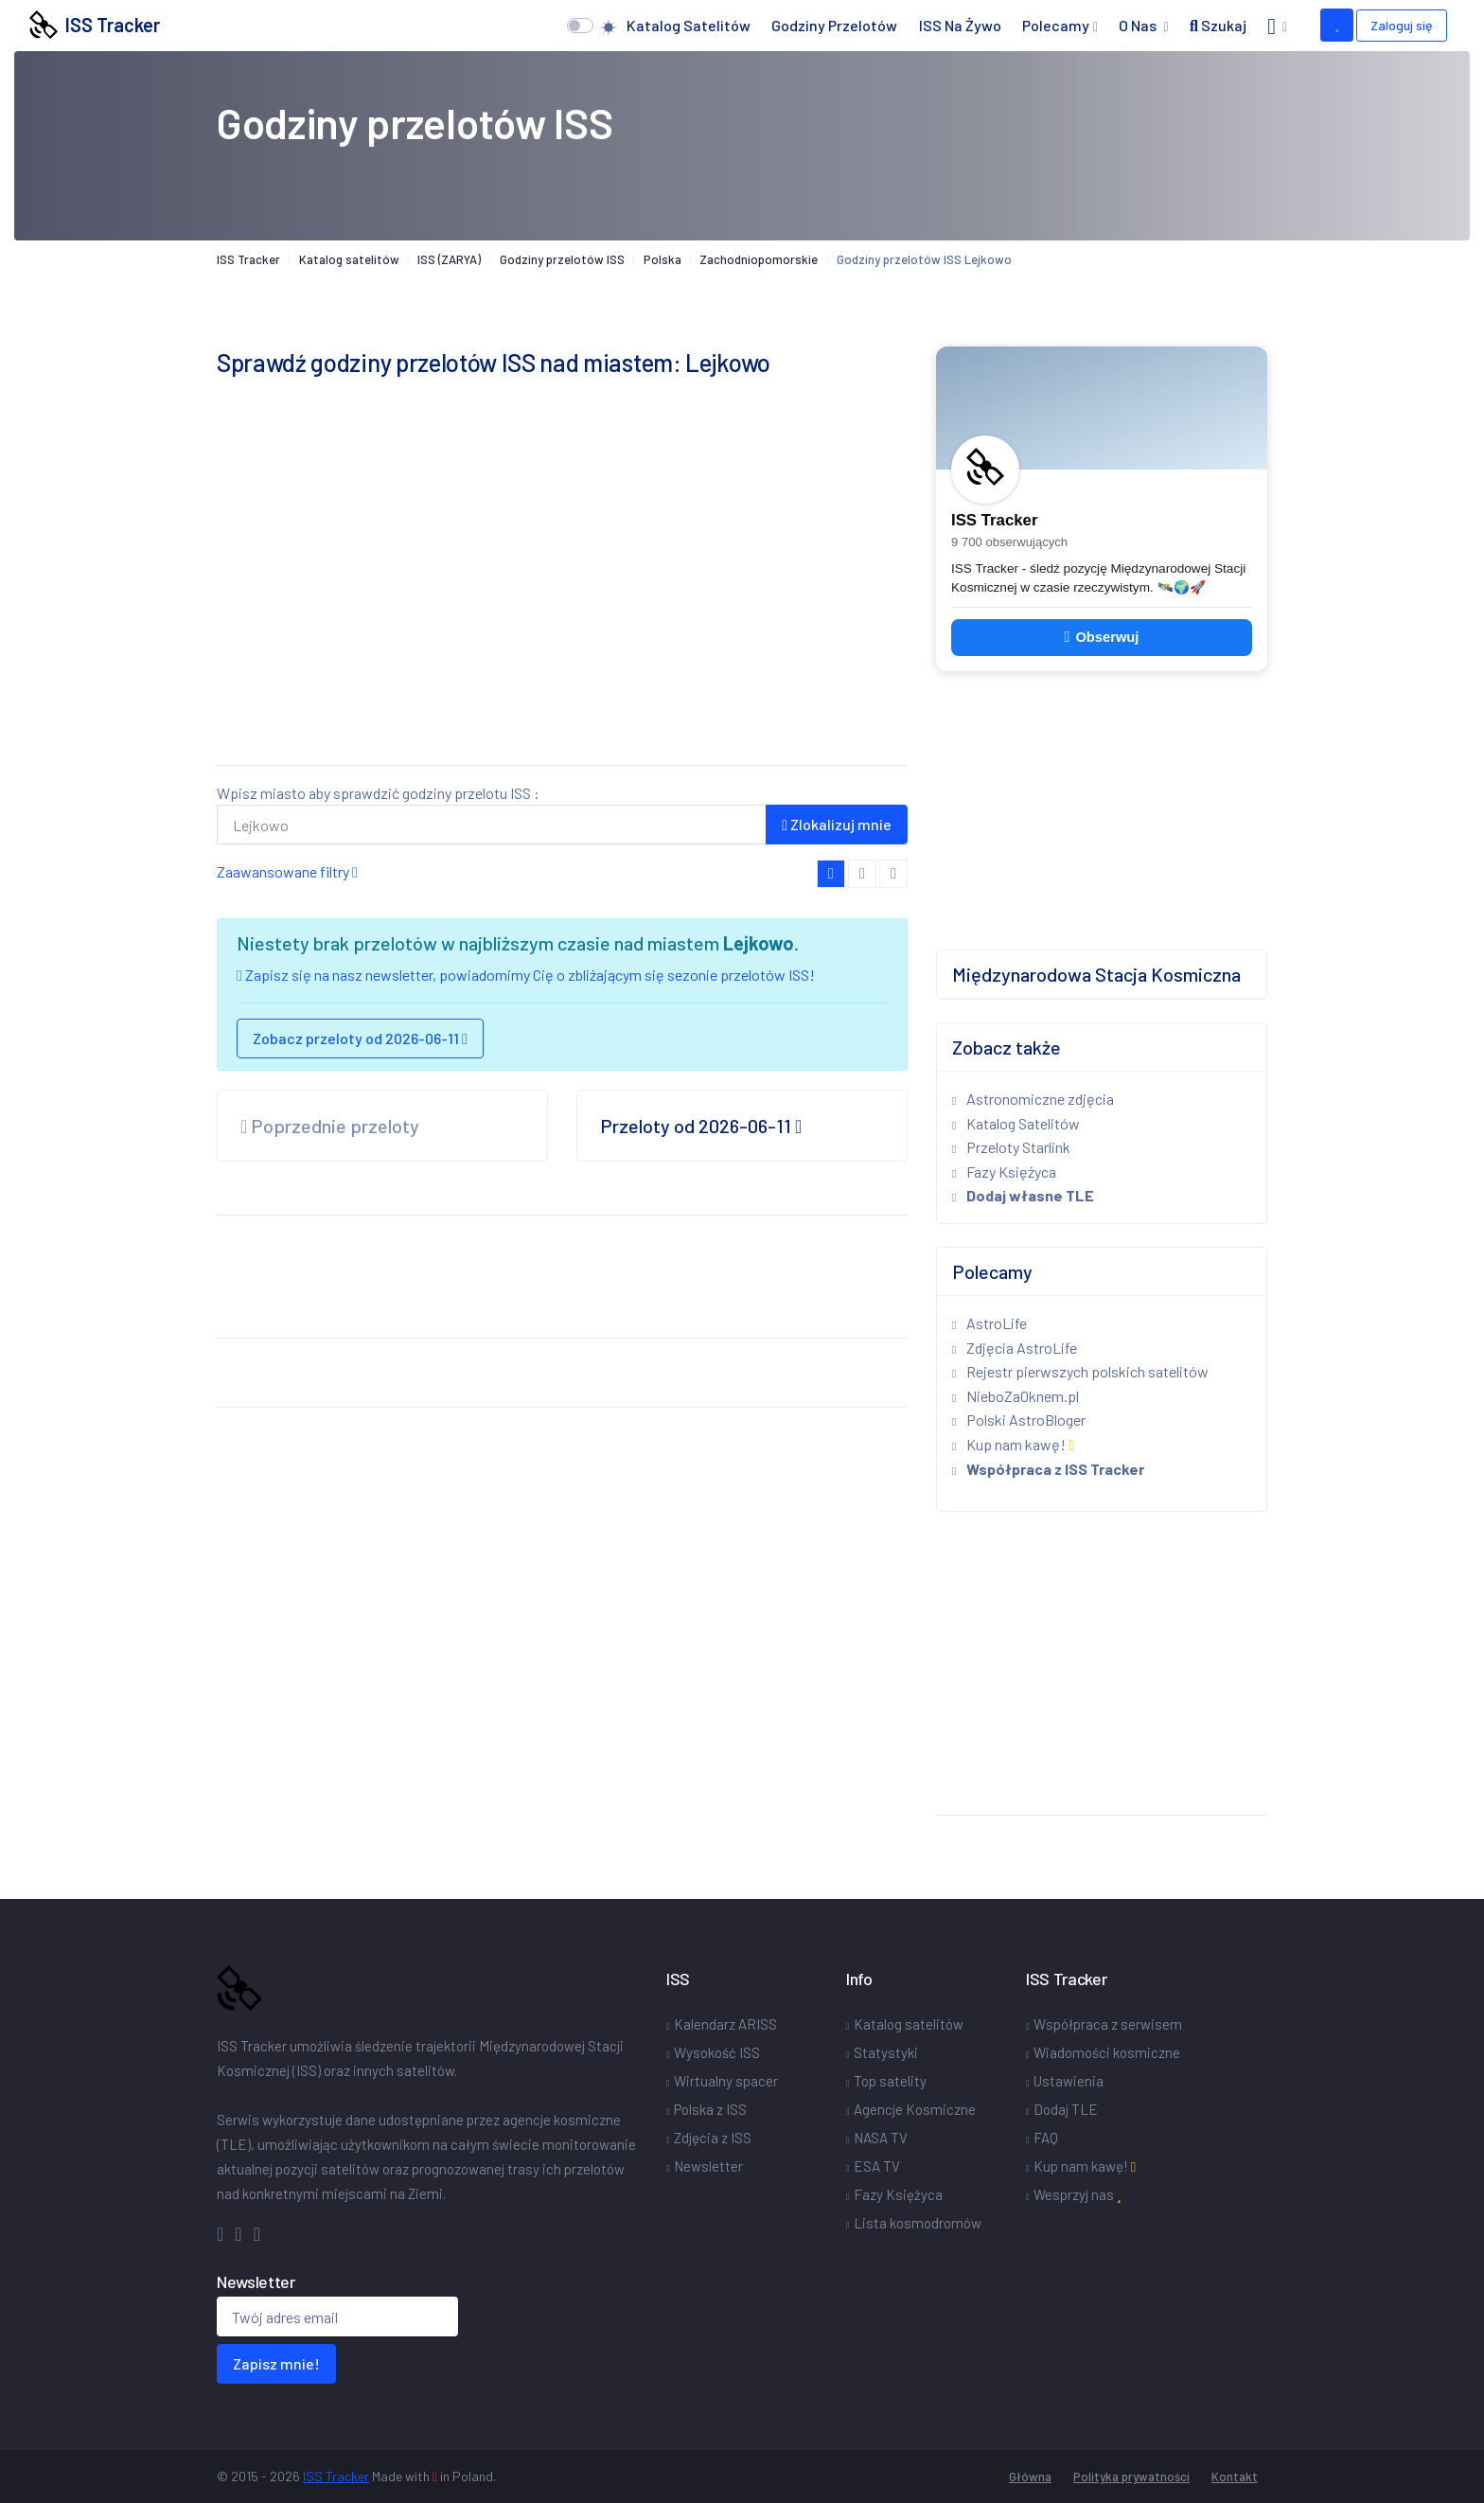  Describe the element at coordinates (1107, 2052) in the screenshot. I see `Wiadomości kosmiczne` at that location.